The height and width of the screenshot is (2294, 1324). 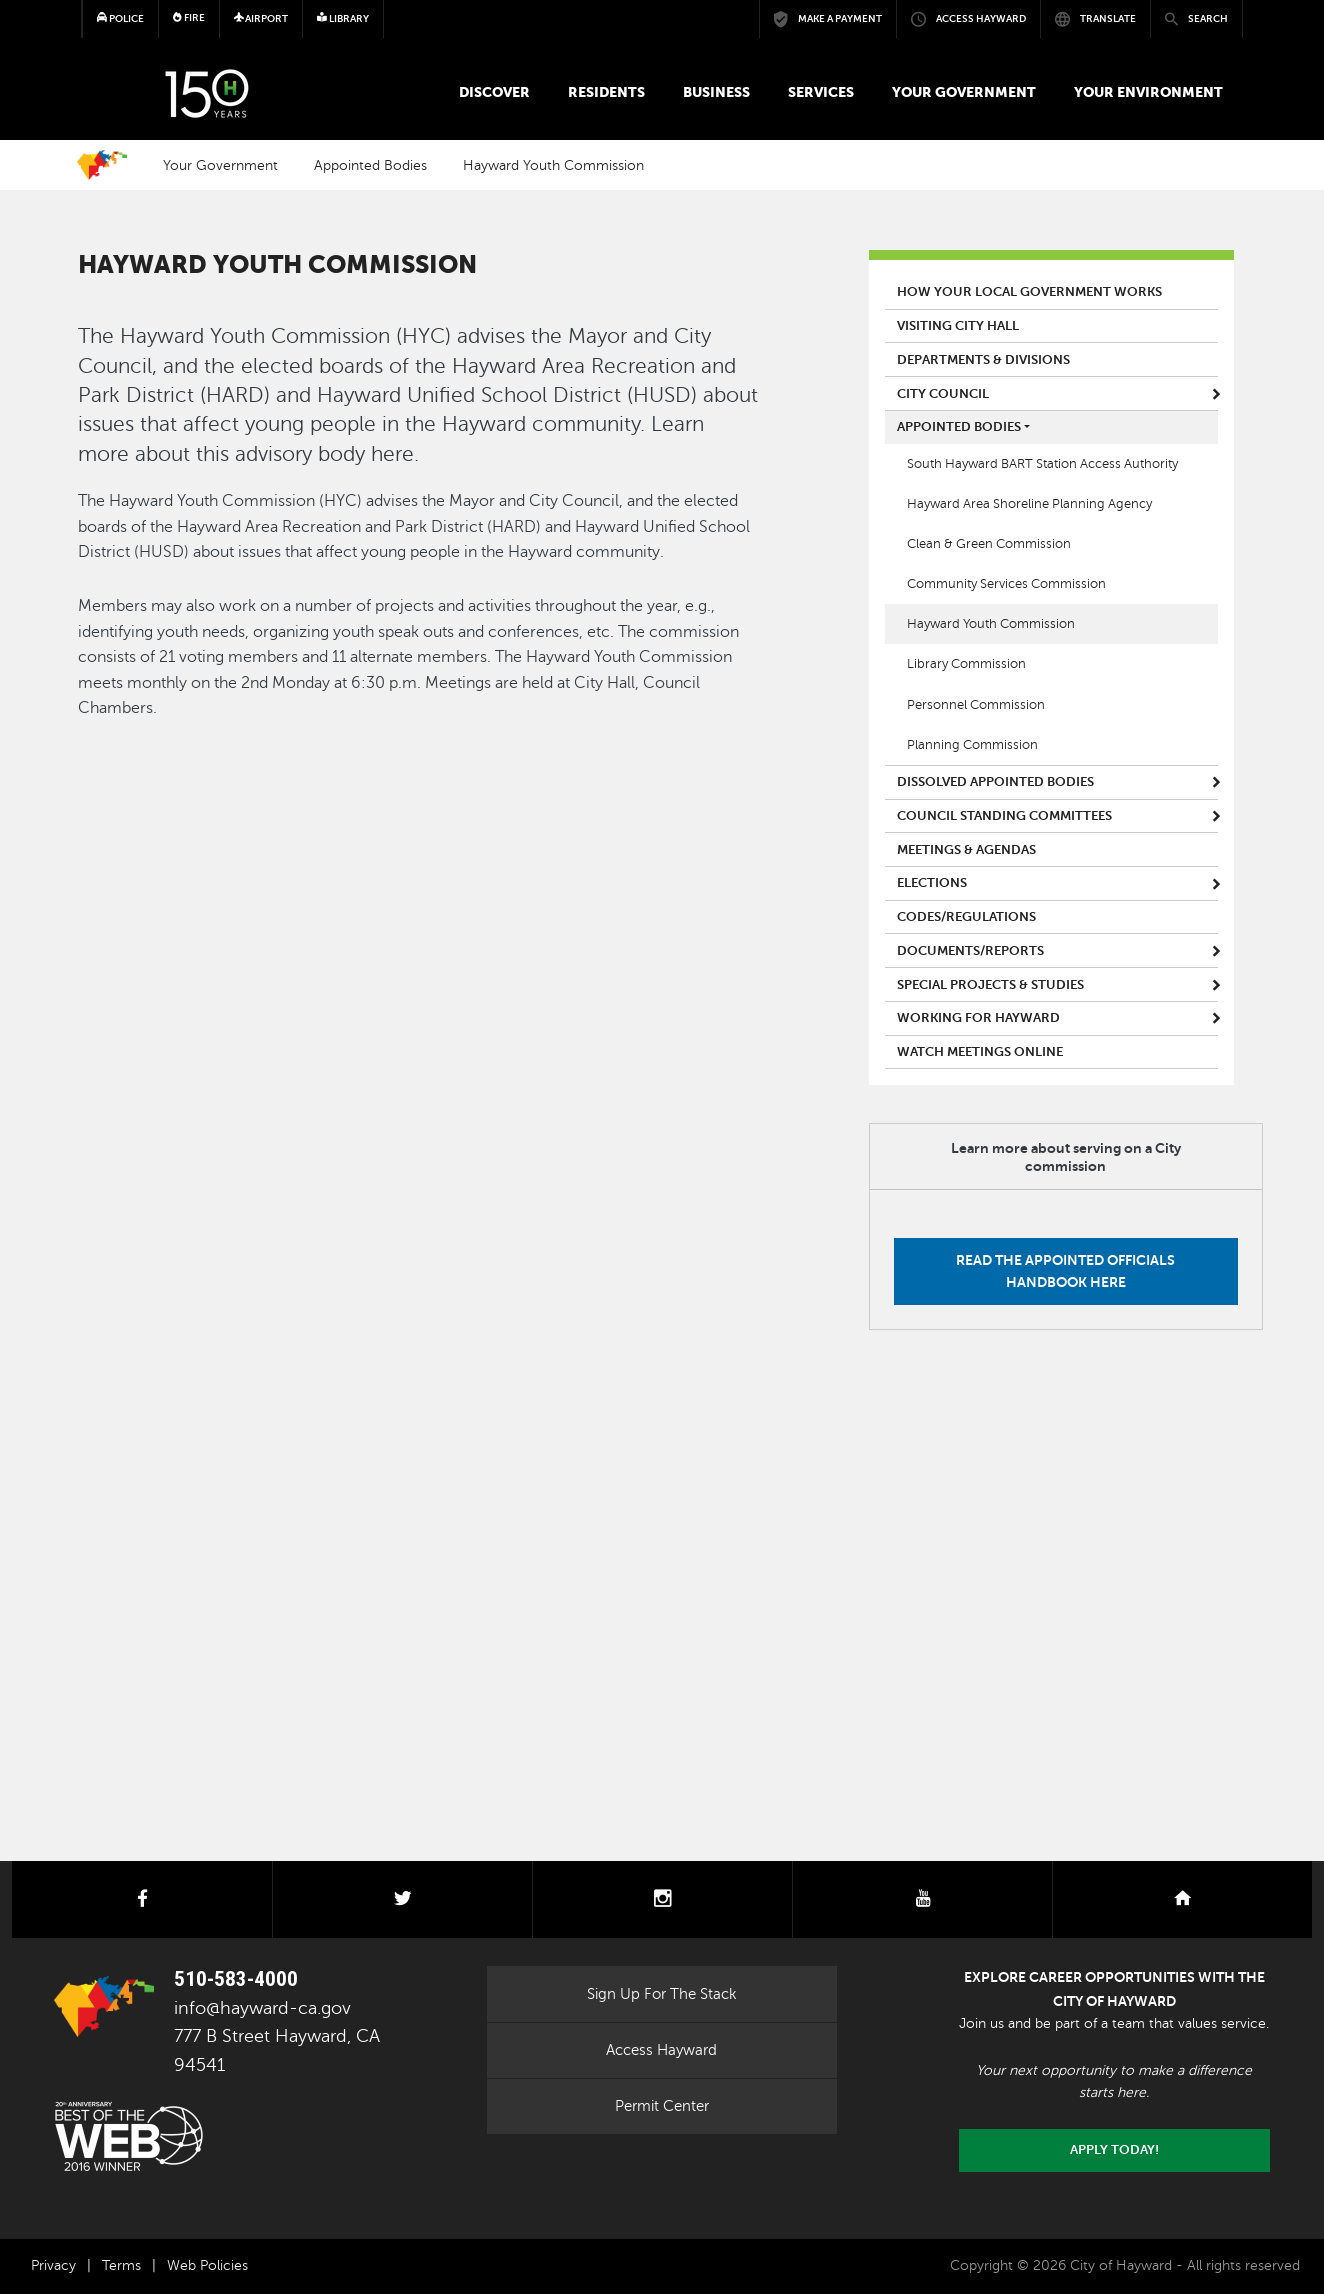 What do you see at coordinates (966, 850) in the screenshot?
I see `Meetings & Agendas` at bounding box center [966, 850].